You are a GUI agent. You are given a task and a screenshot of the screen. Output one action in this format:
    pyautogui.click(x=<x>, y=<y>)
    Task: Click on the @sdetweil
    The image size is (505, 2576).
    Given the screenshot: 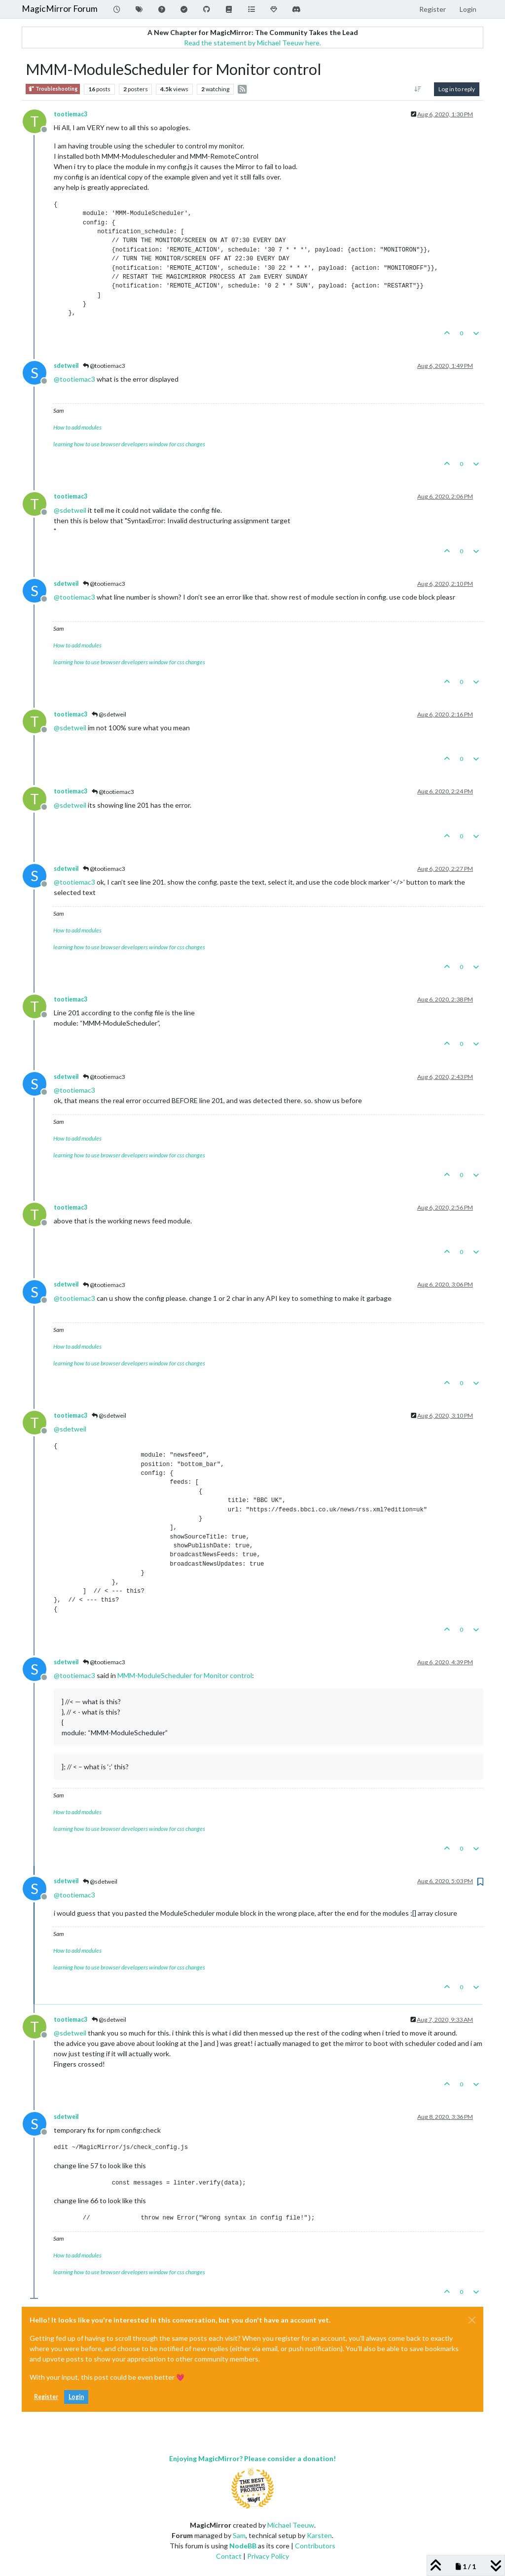 What is the action you would take?
    pyautogui.click(x=109, y=714)
    